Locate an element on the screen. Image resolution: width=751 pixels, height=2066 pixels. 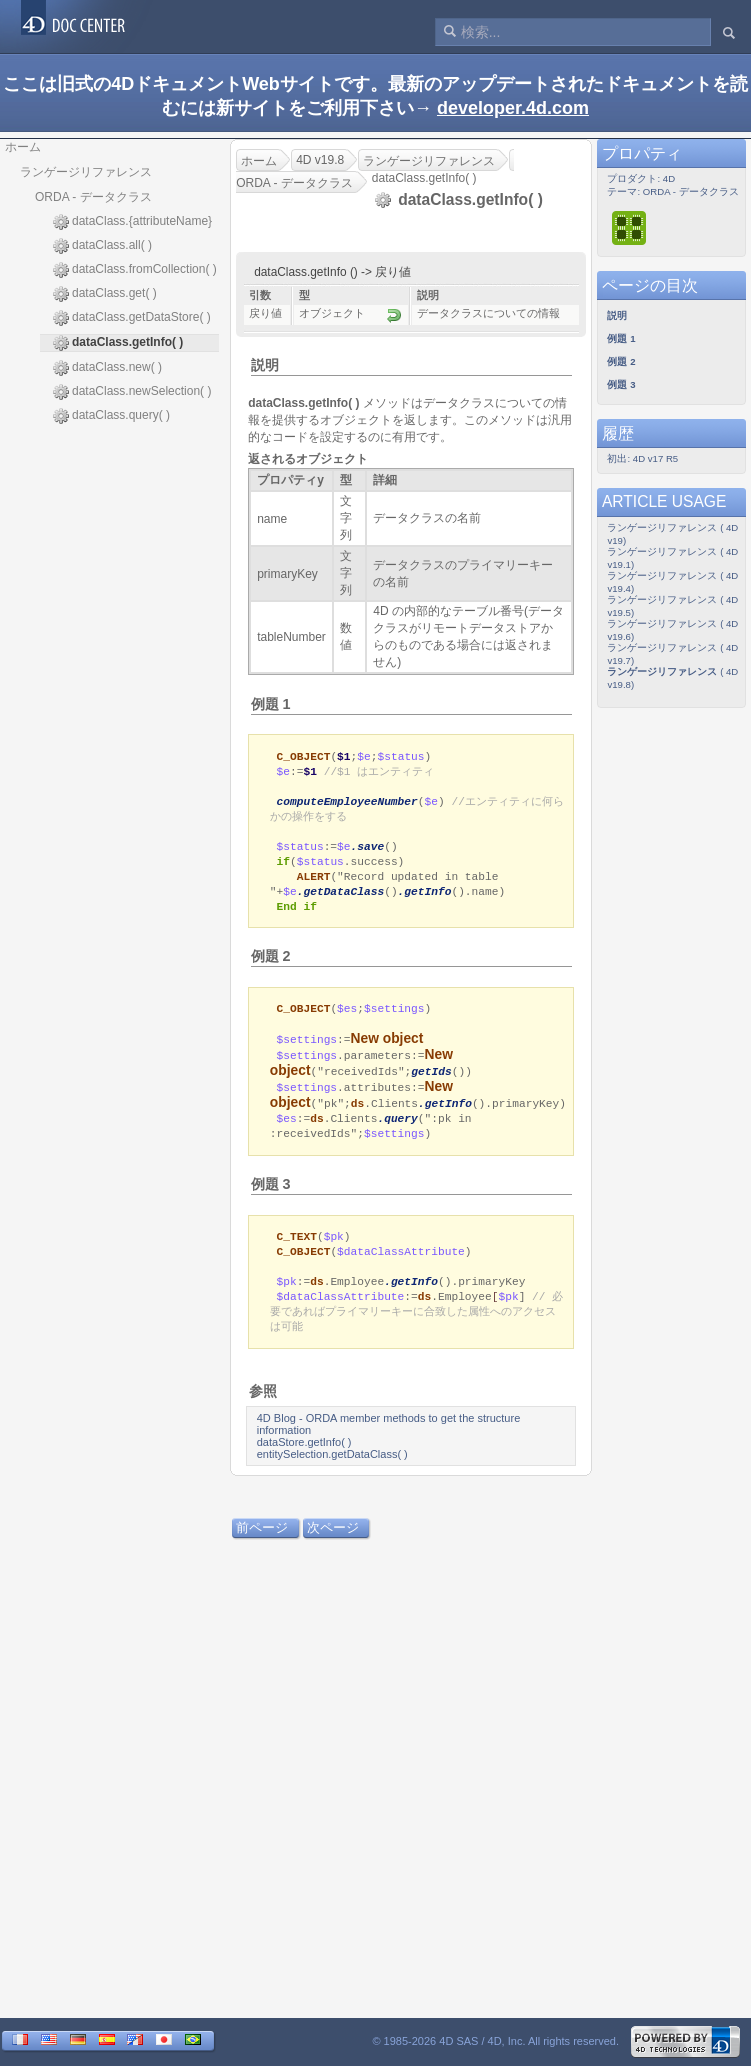
例題 3 is located at coordinates (271, 1199).